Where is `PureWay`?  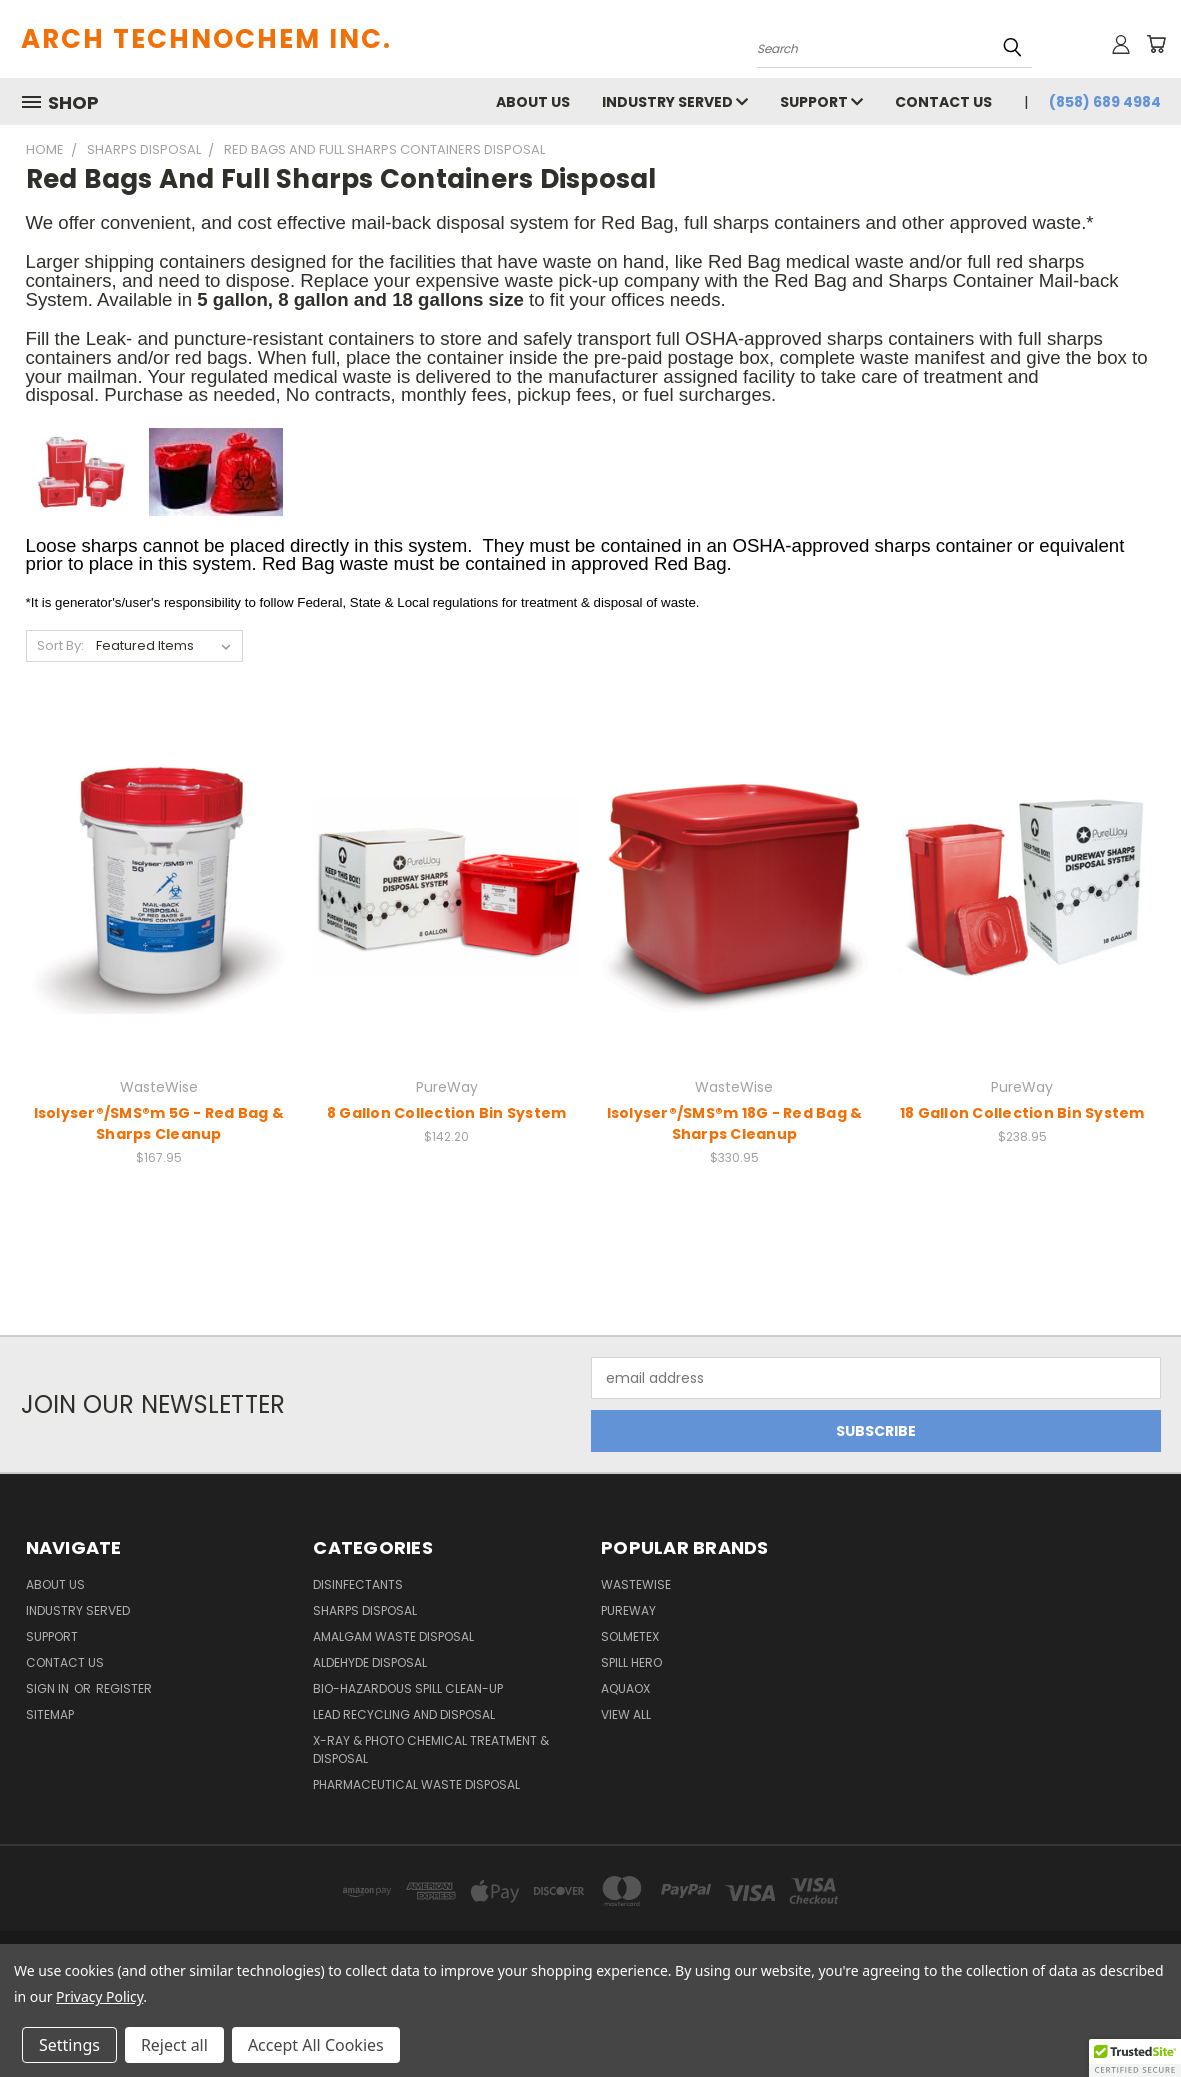
PureWay is located at coordinates (628, 1610).